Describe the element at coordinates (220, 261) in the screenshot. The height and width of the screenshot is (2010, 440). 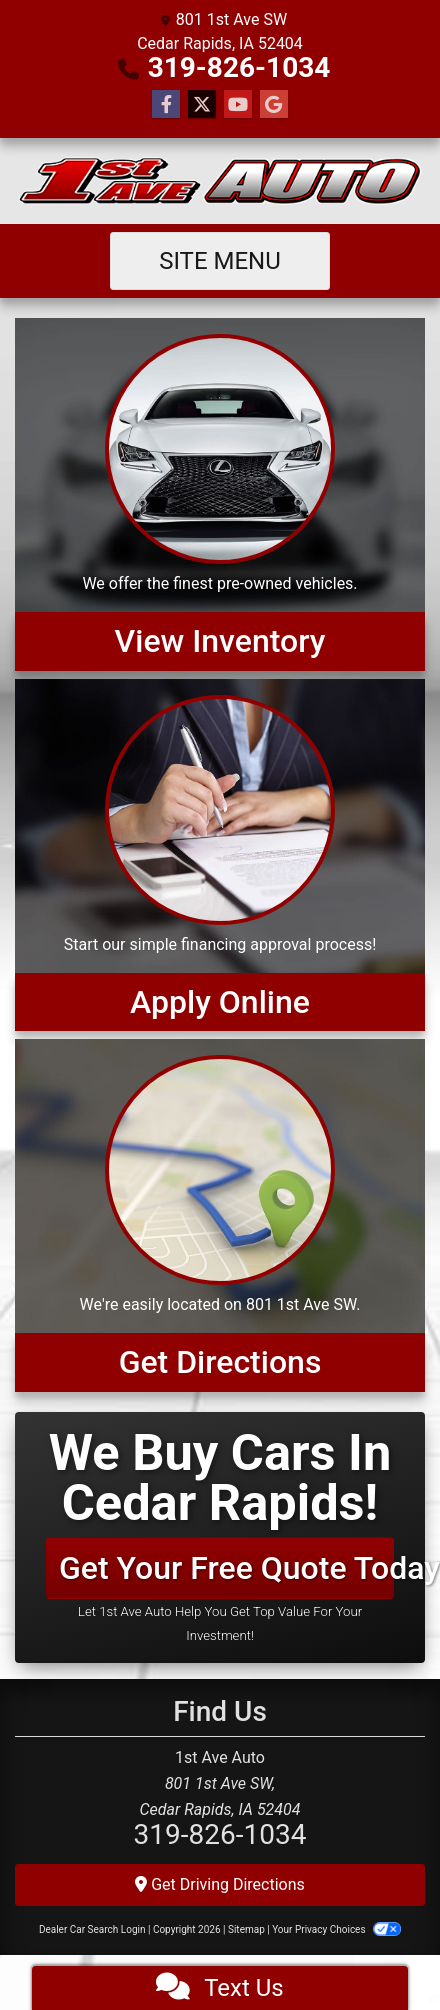
I see `Site Menu [Toggle navigation]` at that location.